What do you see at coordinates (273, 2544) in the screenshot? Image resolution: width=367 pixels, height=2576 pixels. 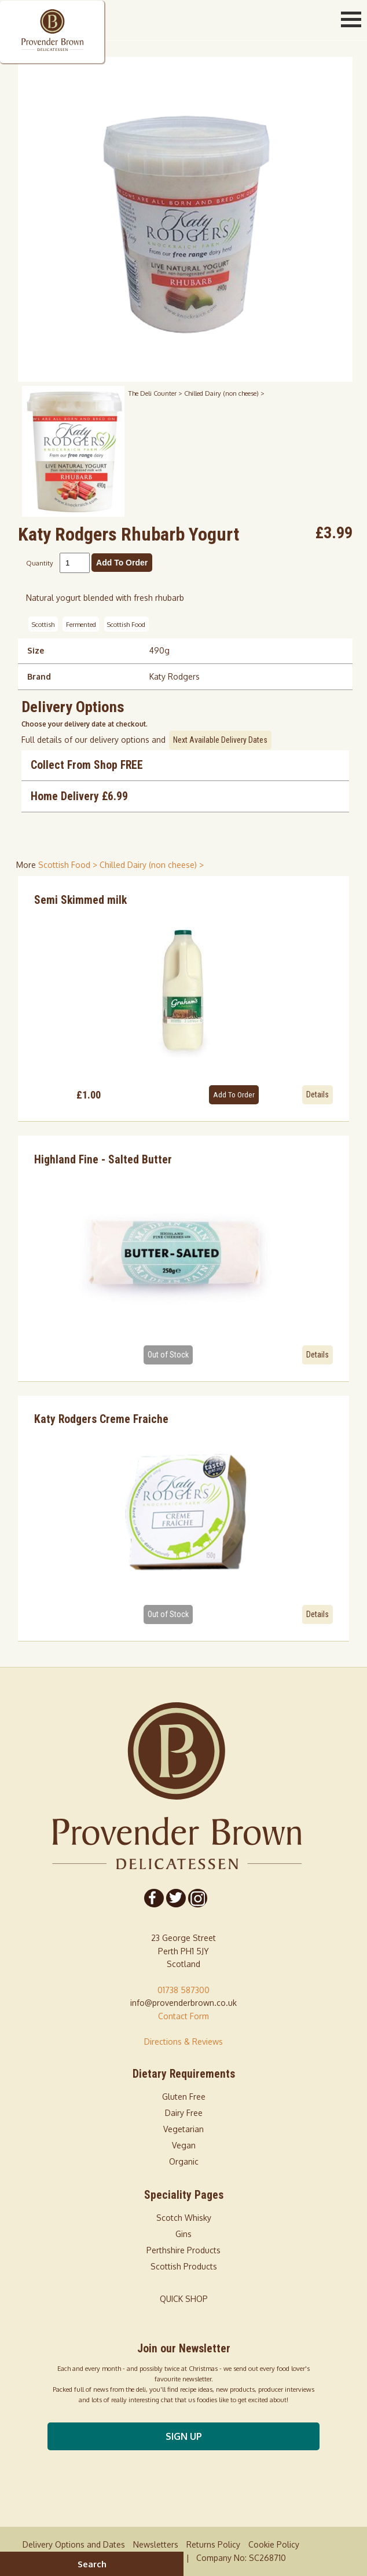 I see `Cookie Policy` at bounding box center [273, 2544].